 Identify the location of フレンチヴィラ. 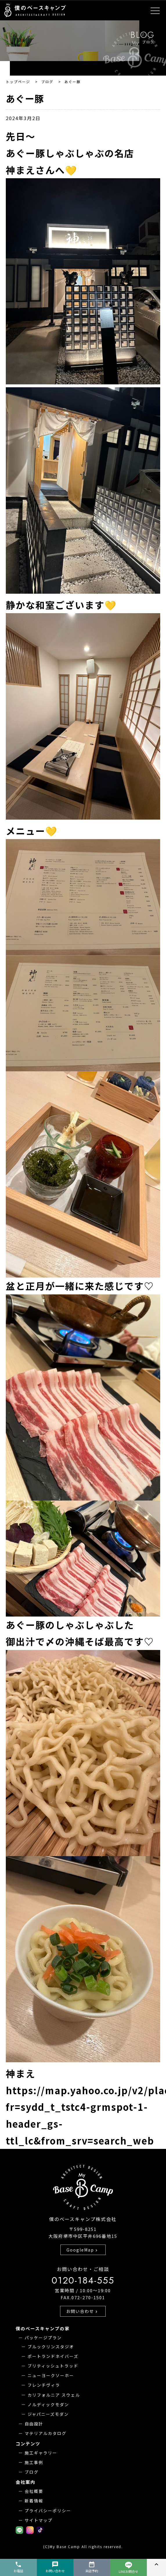
(44, 2385).